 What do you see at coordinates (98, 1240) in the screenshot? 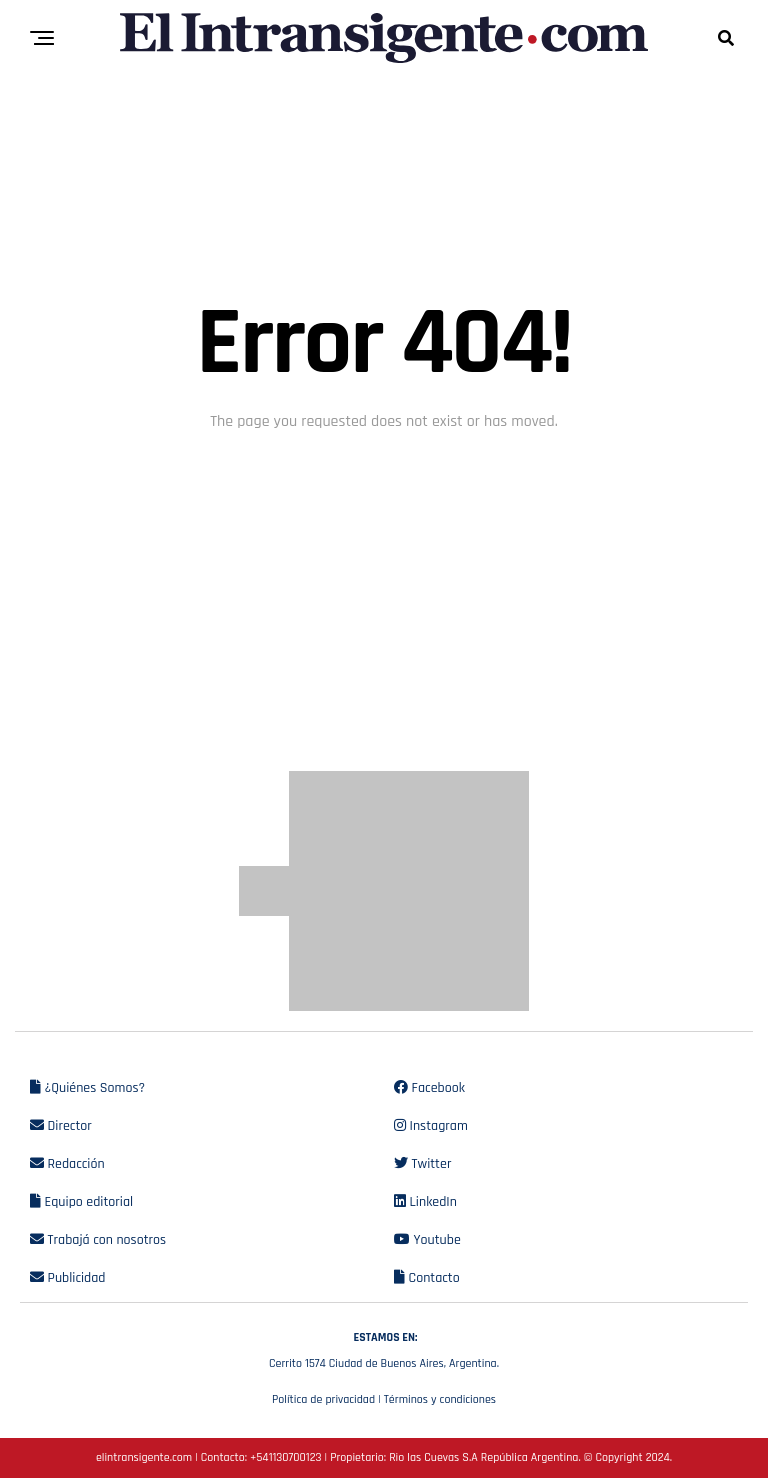
I see `Trabajá con nosotros` at bounding box center [98, 1240].